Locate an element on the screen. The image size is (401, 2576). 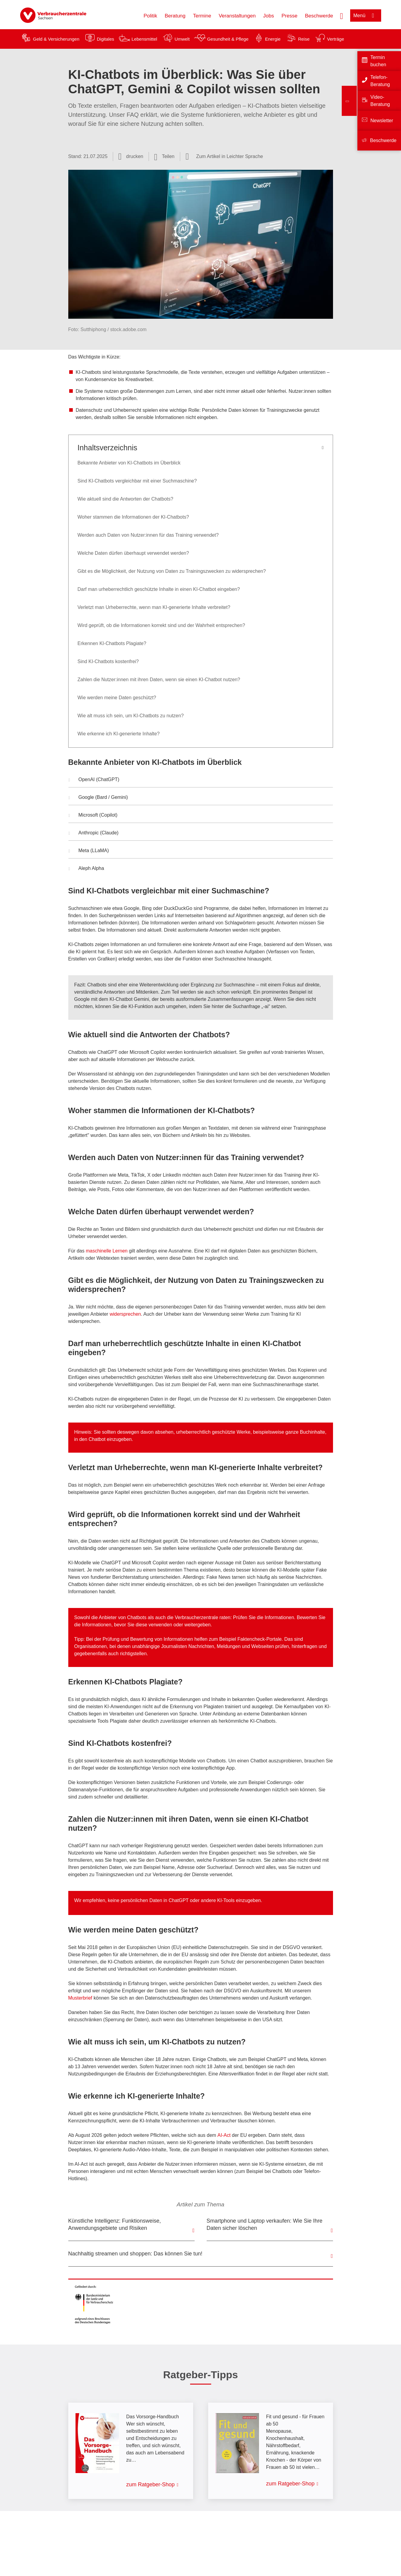
Jobs is located at coordinates (268, 16).